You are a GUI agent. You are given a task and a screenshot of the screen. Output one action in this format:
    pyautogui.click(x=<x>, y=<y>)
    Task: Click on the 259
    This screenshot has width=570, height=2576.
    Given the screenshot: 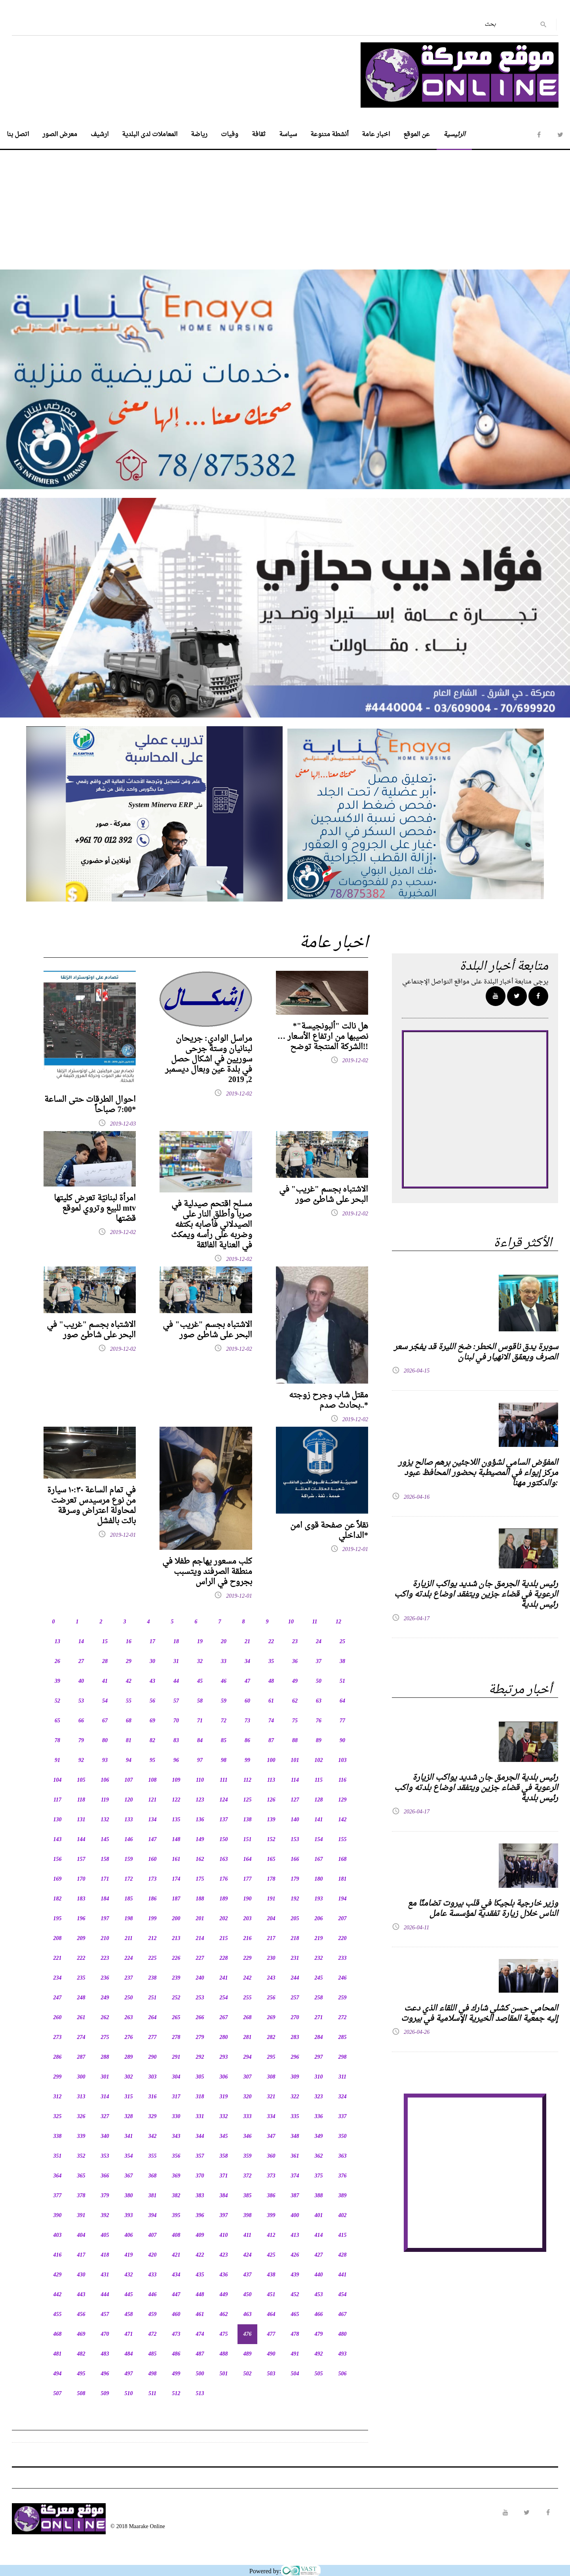 What is the action you would take?
    pyautogui.click(x=342, y=1998)
    